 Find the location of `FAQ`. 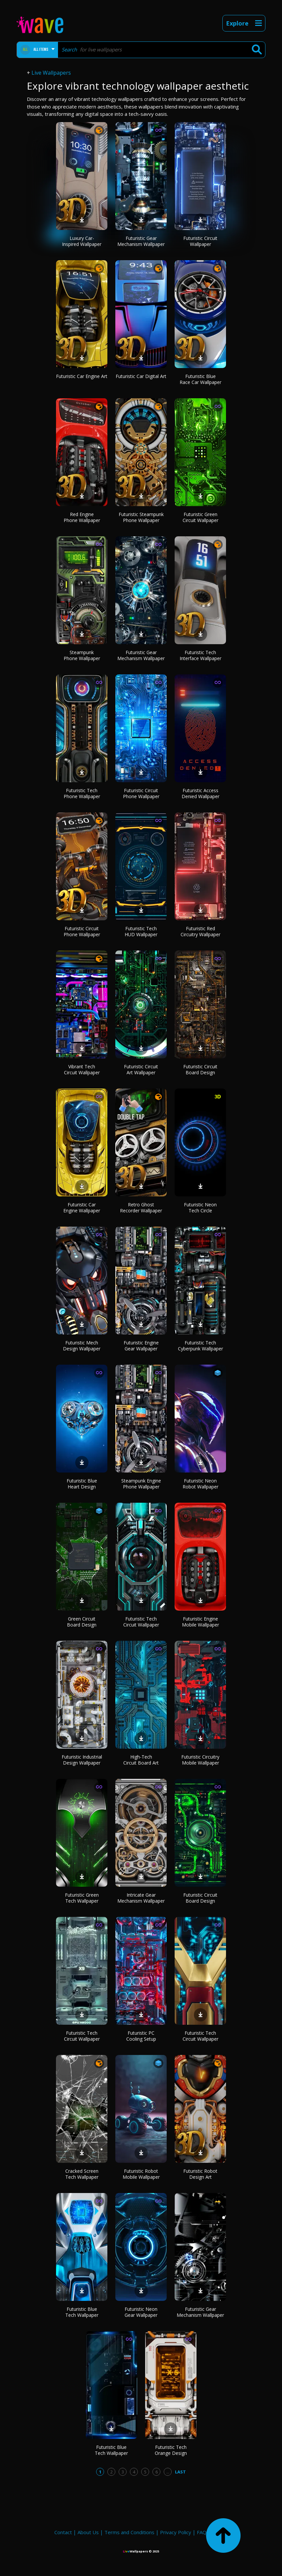

FAQ is located at coordinates (201, 2532).